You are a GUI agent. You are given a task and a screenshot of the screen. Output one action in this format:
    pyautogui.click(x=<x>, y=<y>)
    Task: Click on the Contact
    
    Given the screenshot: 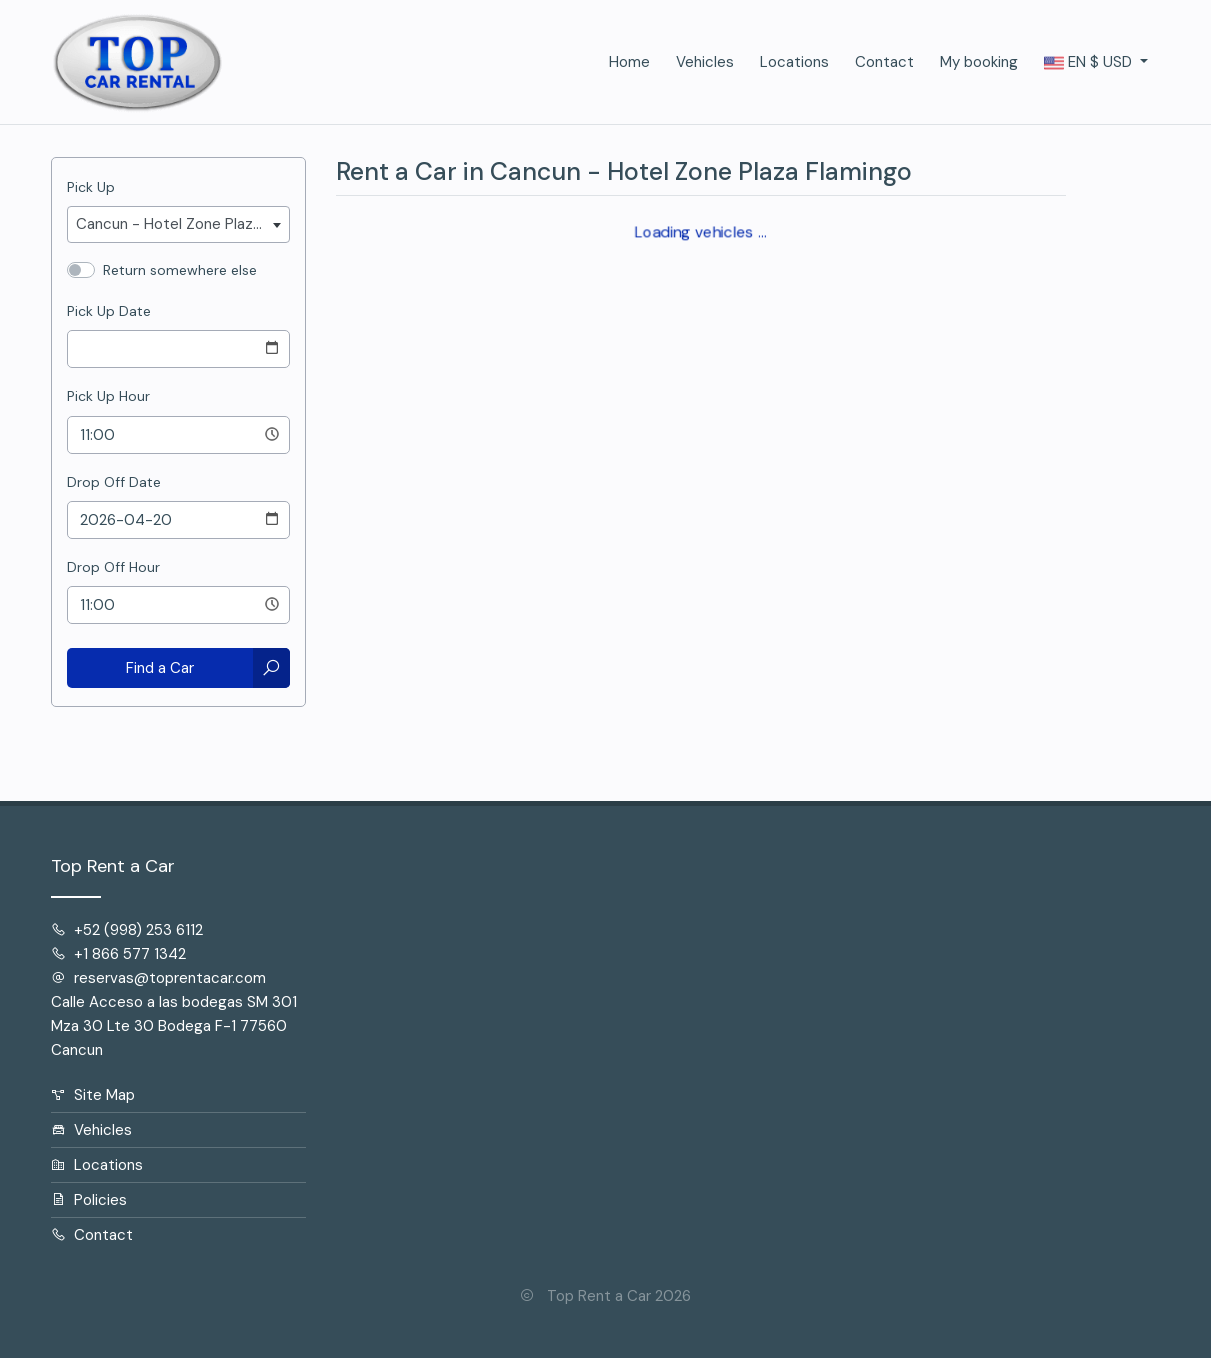 What is the action you would take?
    pyautogui.click(x=884, y=62)
    